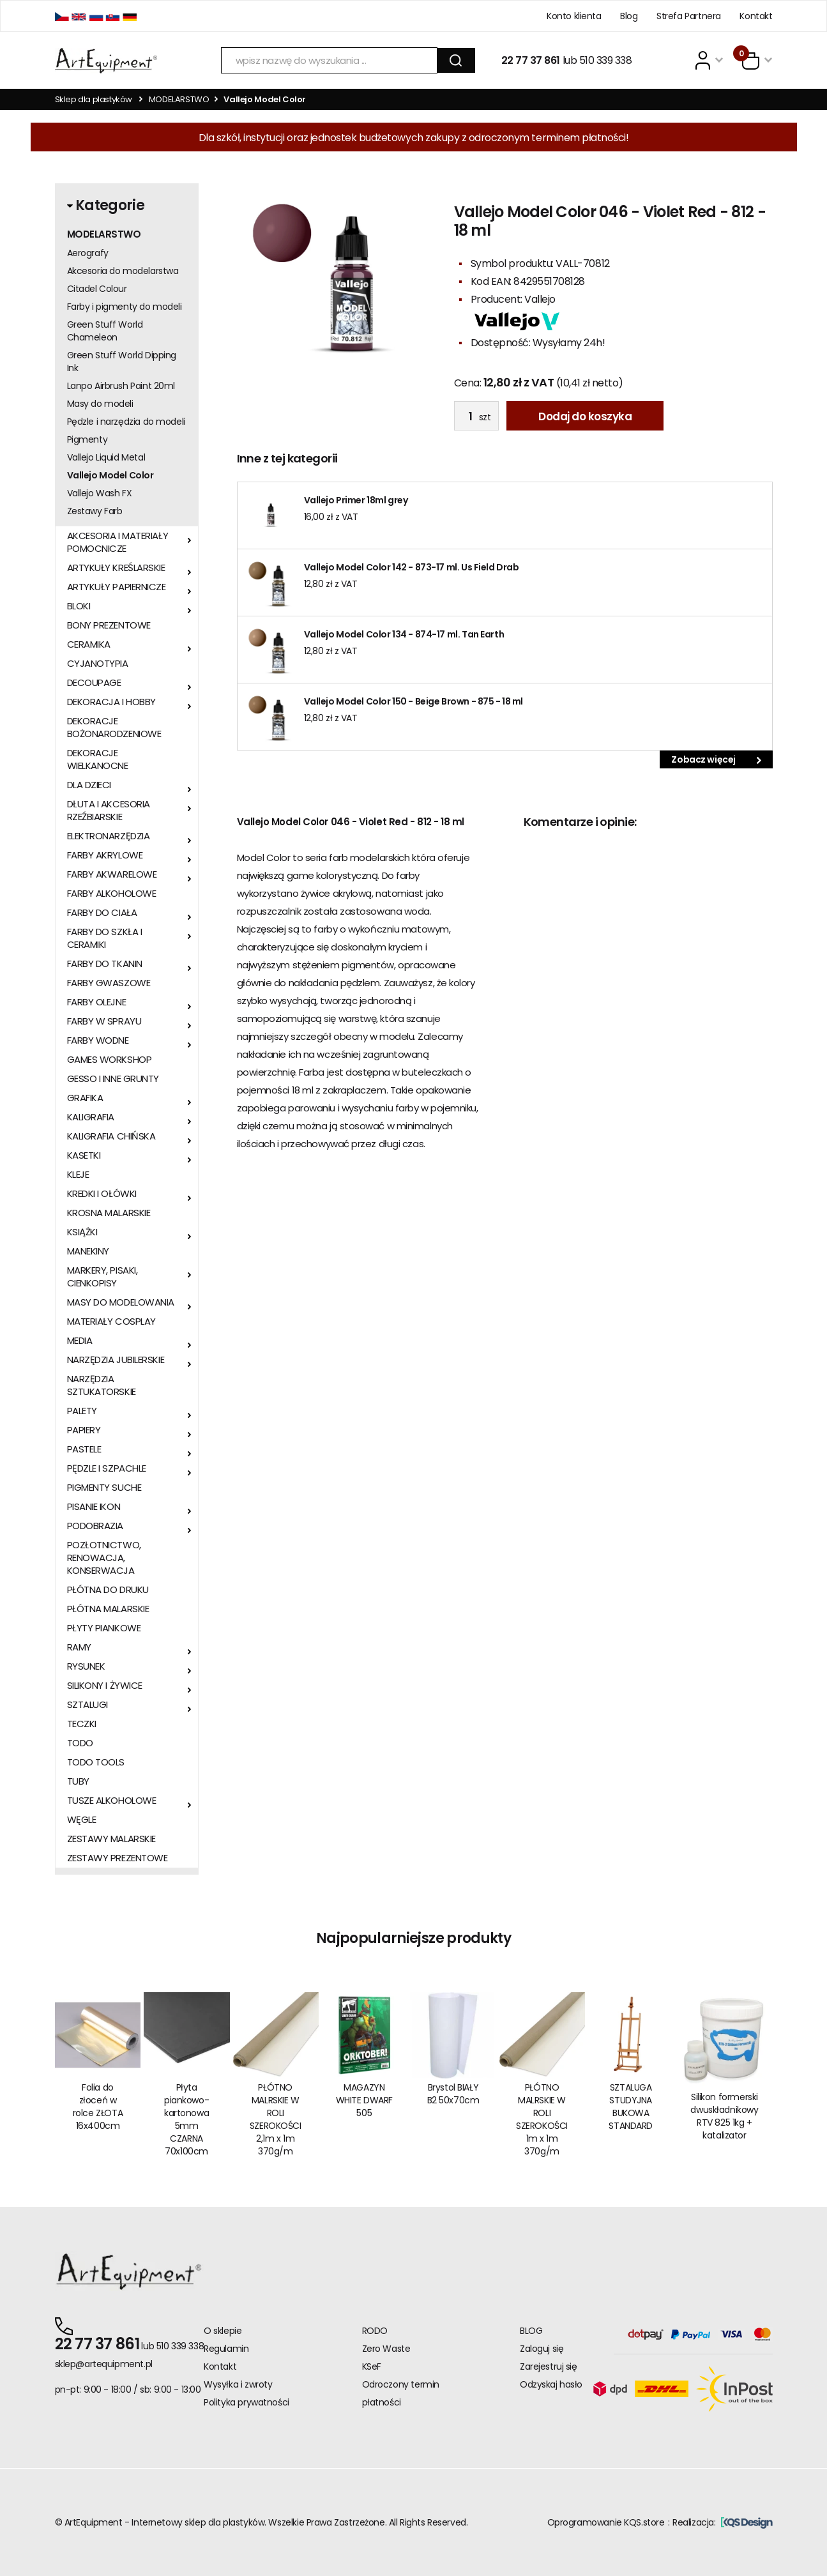 The width and height of the screenshot is (827, 2576). I want to click on AKCESORIA I MATERIAŁY POMOCNICZE, so click(118, 542).